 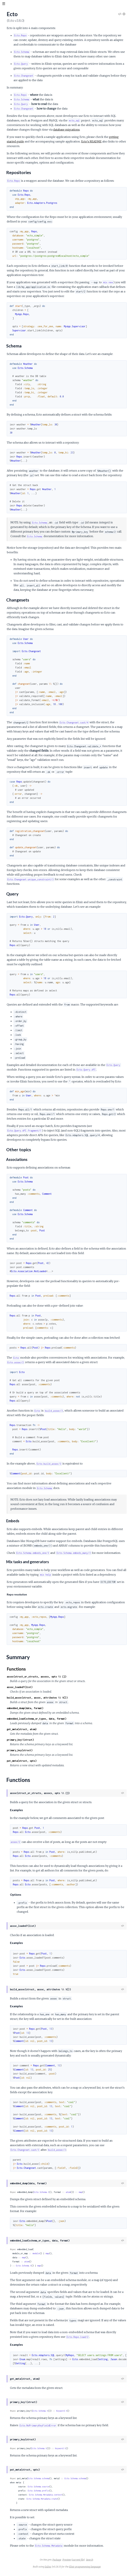 What do you see at coordinates (61, 2411) in the screenshot?
I see `Keyword.t` at bounding box center [61, 2411].